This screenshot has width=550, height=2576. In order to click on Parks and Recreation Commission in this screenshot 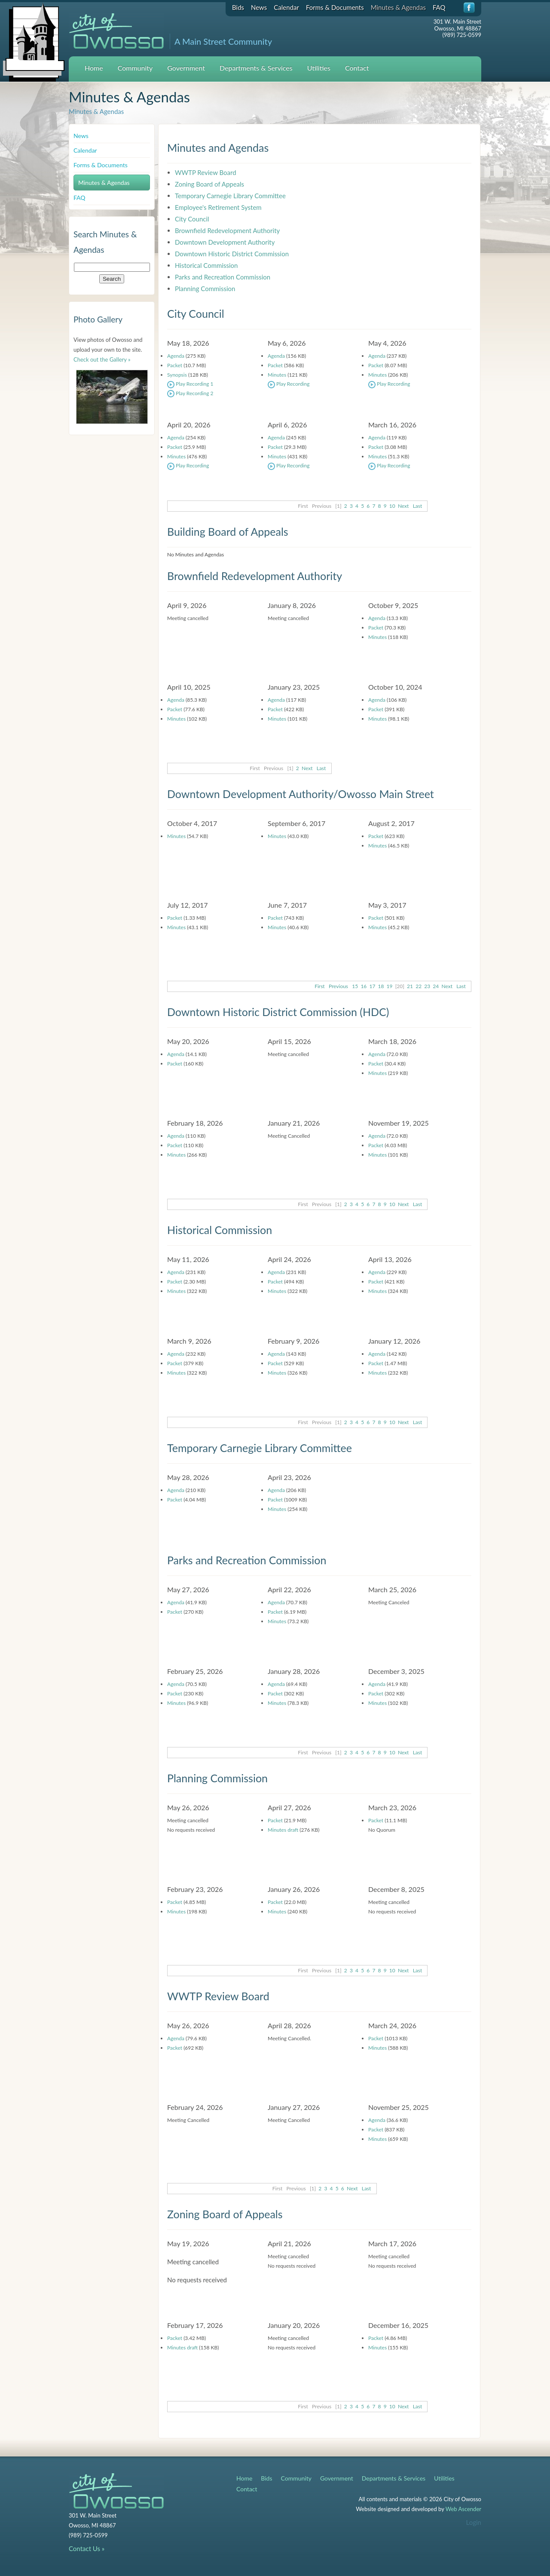, I will do `click(222, 277)`.